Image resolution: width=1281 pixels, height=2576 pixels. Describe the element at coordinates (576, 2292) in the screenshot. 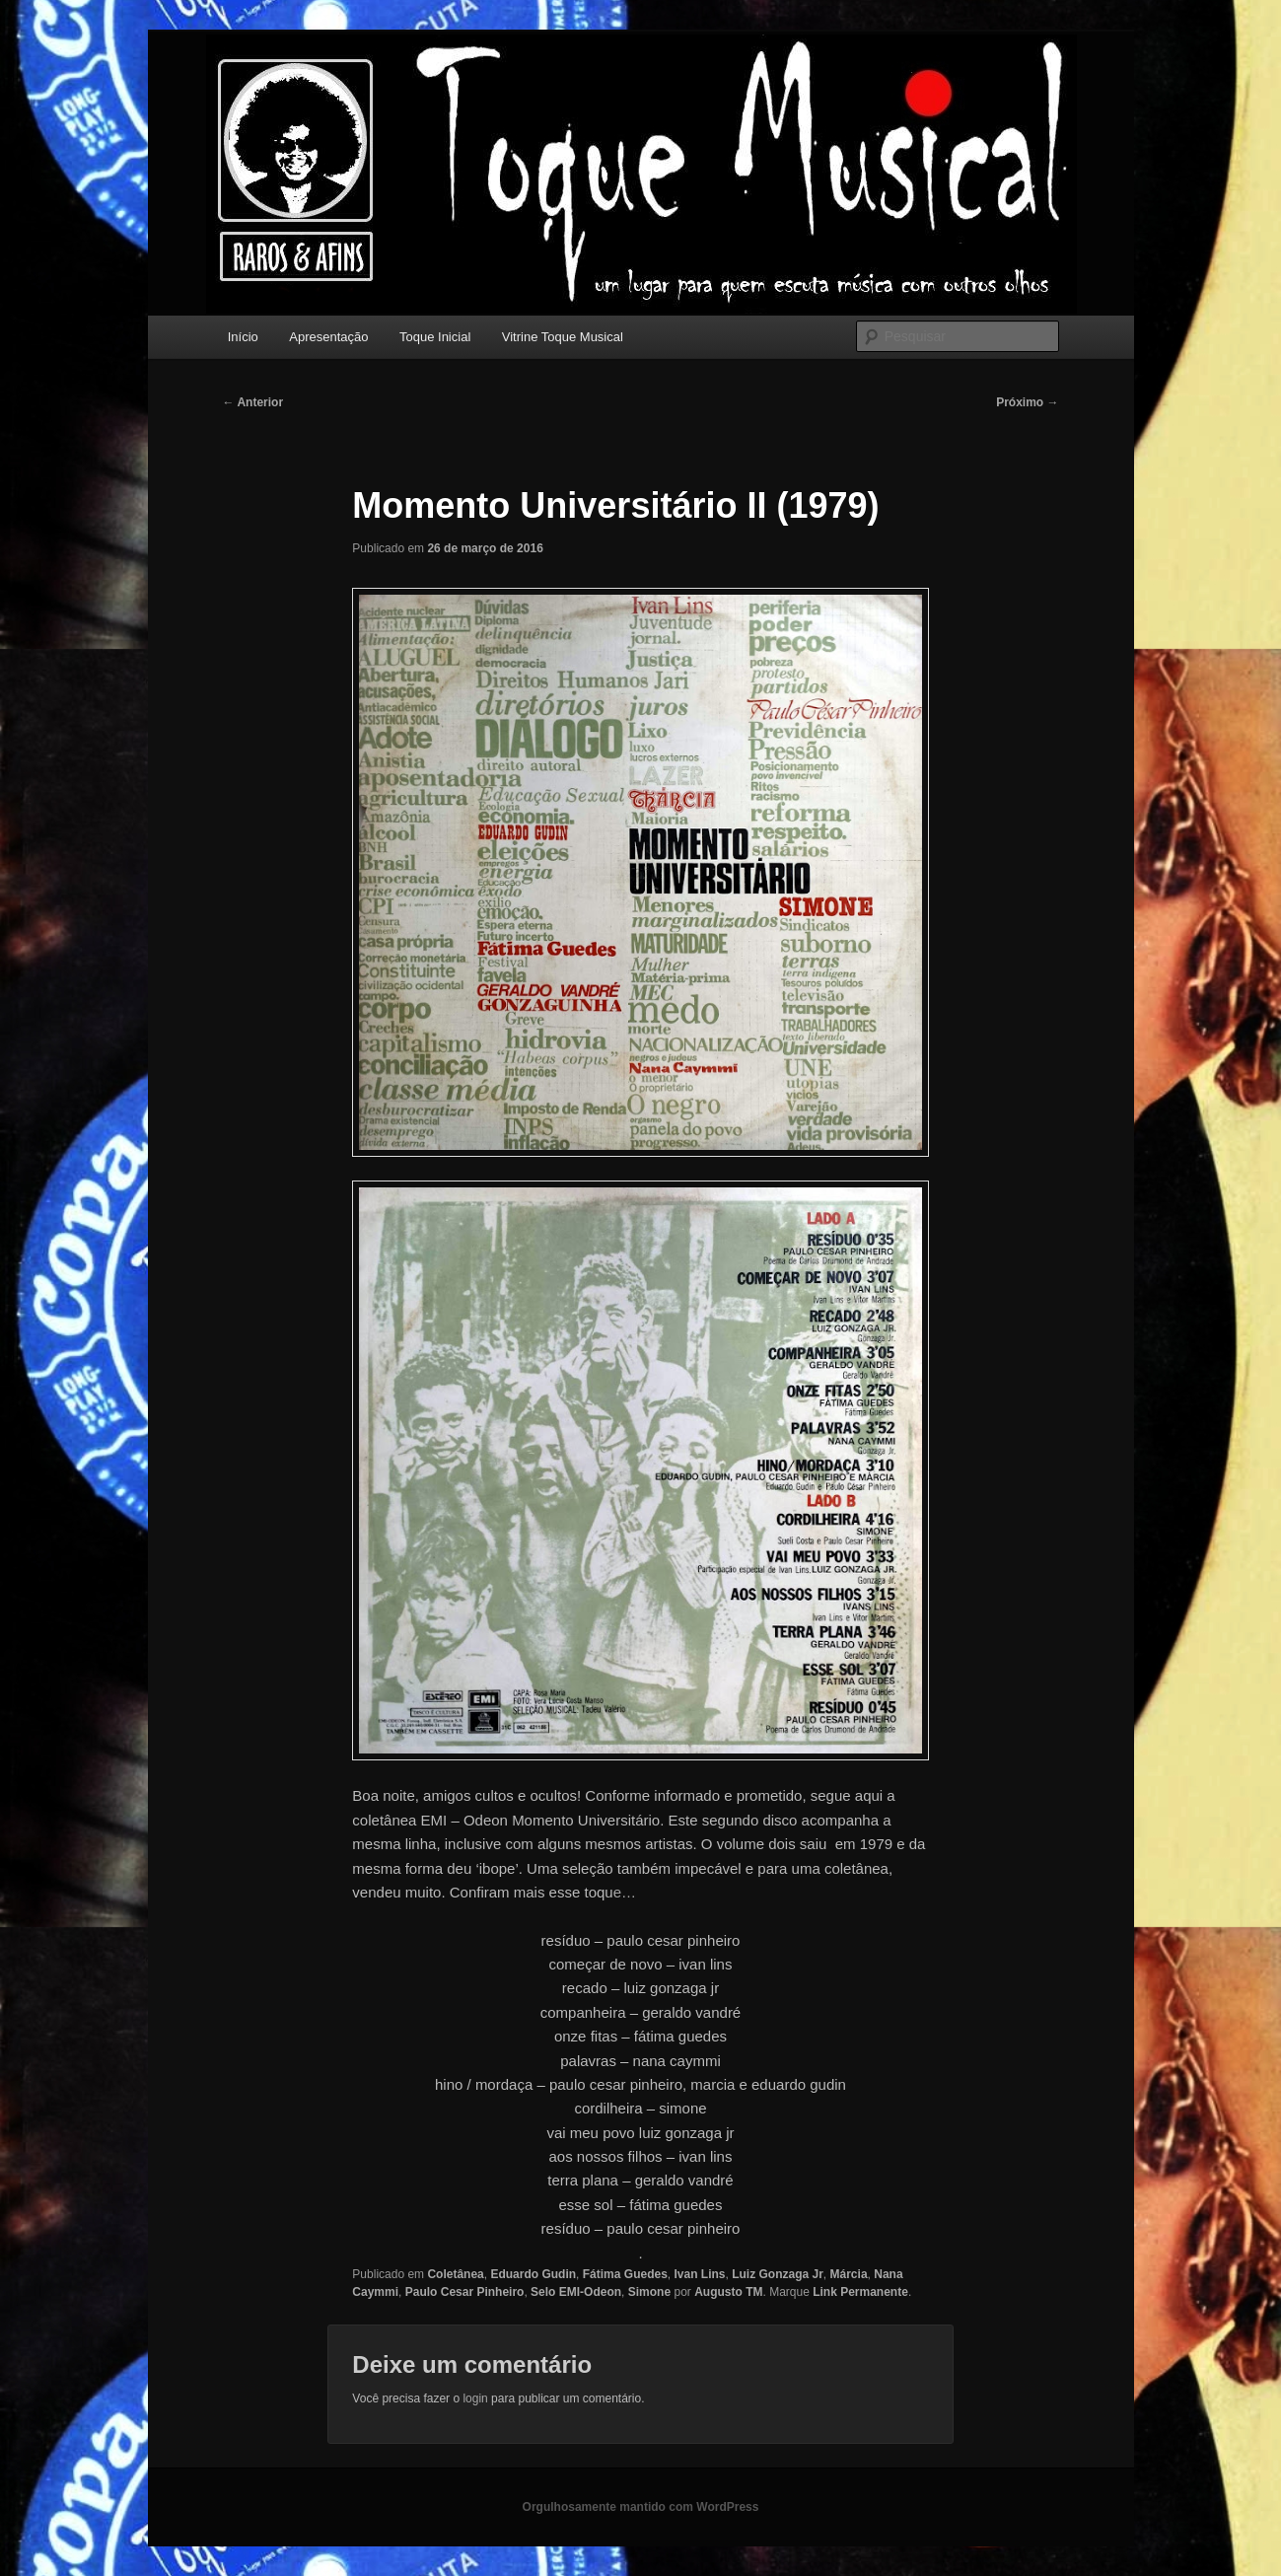

I see `Selo EMI-Odeon` at that location.